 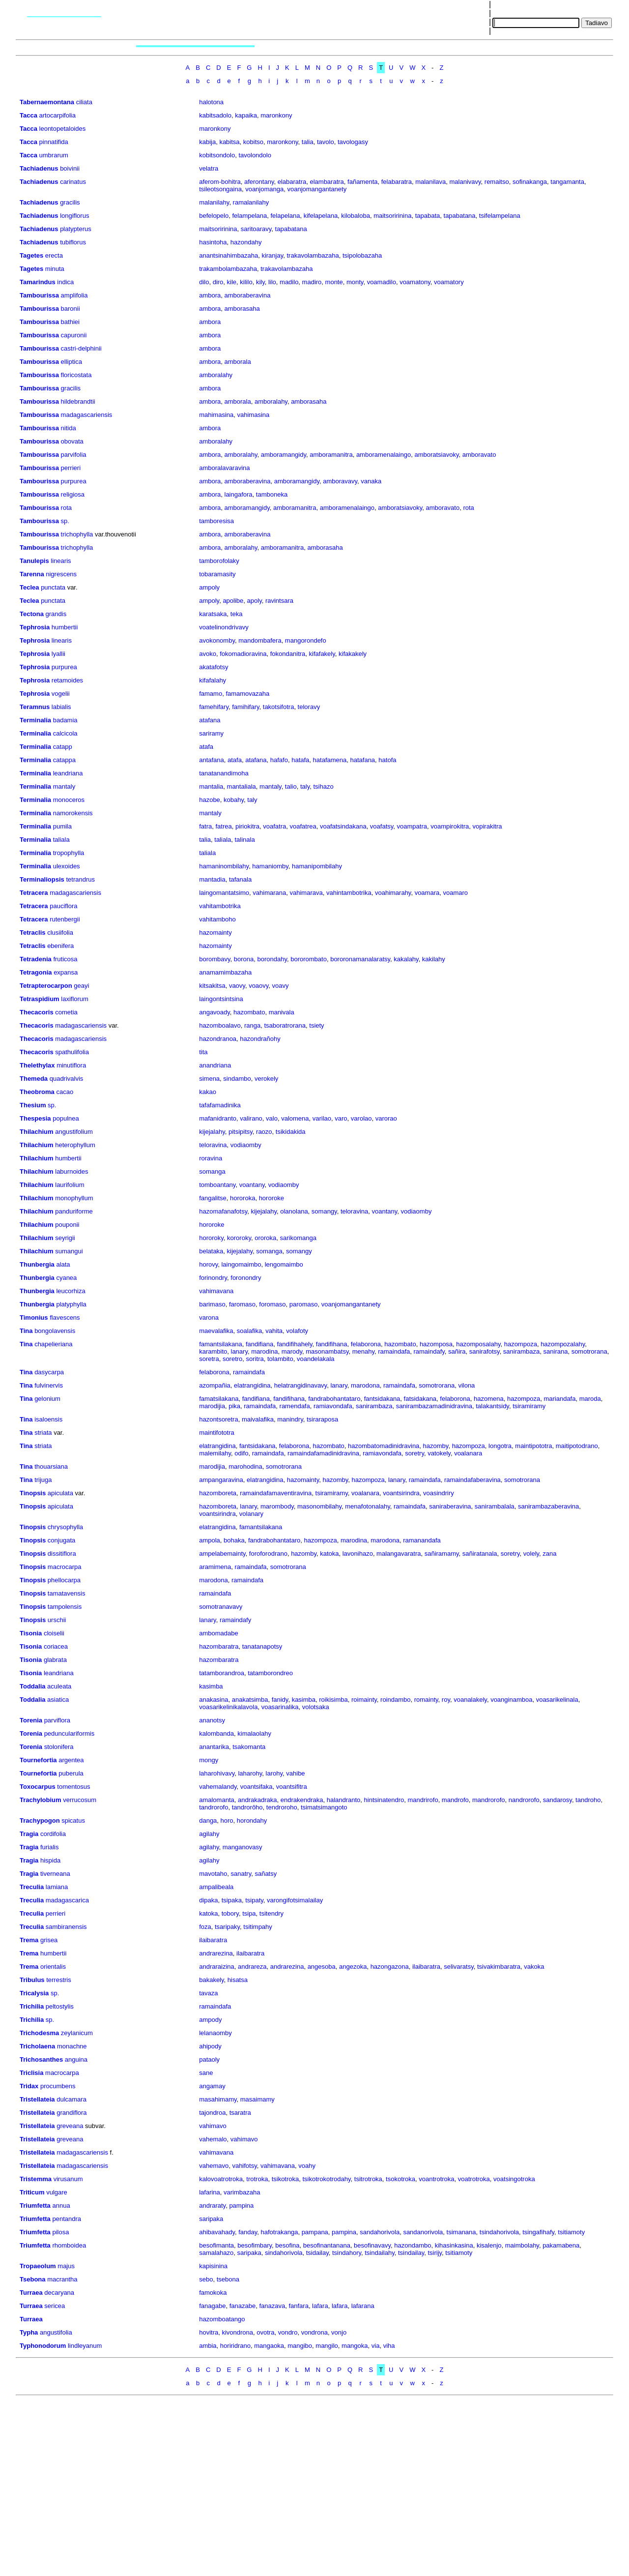 What do you see at coordinates (245, 707) in the screenshot?
I see `famihifary` at bounding box center [245, 707].